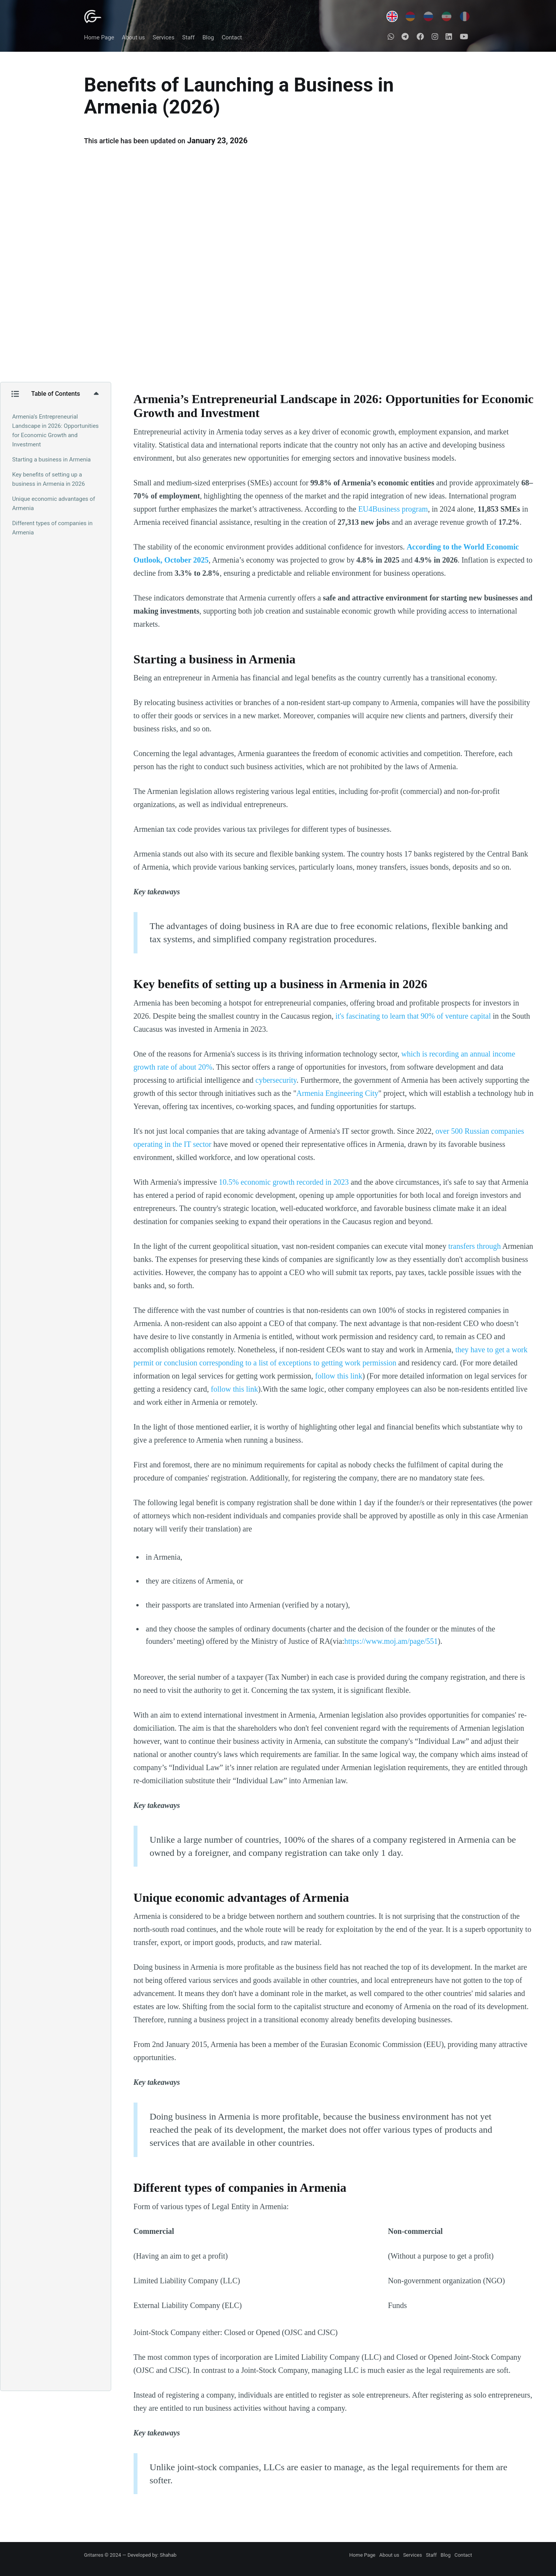  Describe the element at coordinates (413, 1016) in the screenshot. I see `it's fascinating to learn that 90% of venture capital` at that location.